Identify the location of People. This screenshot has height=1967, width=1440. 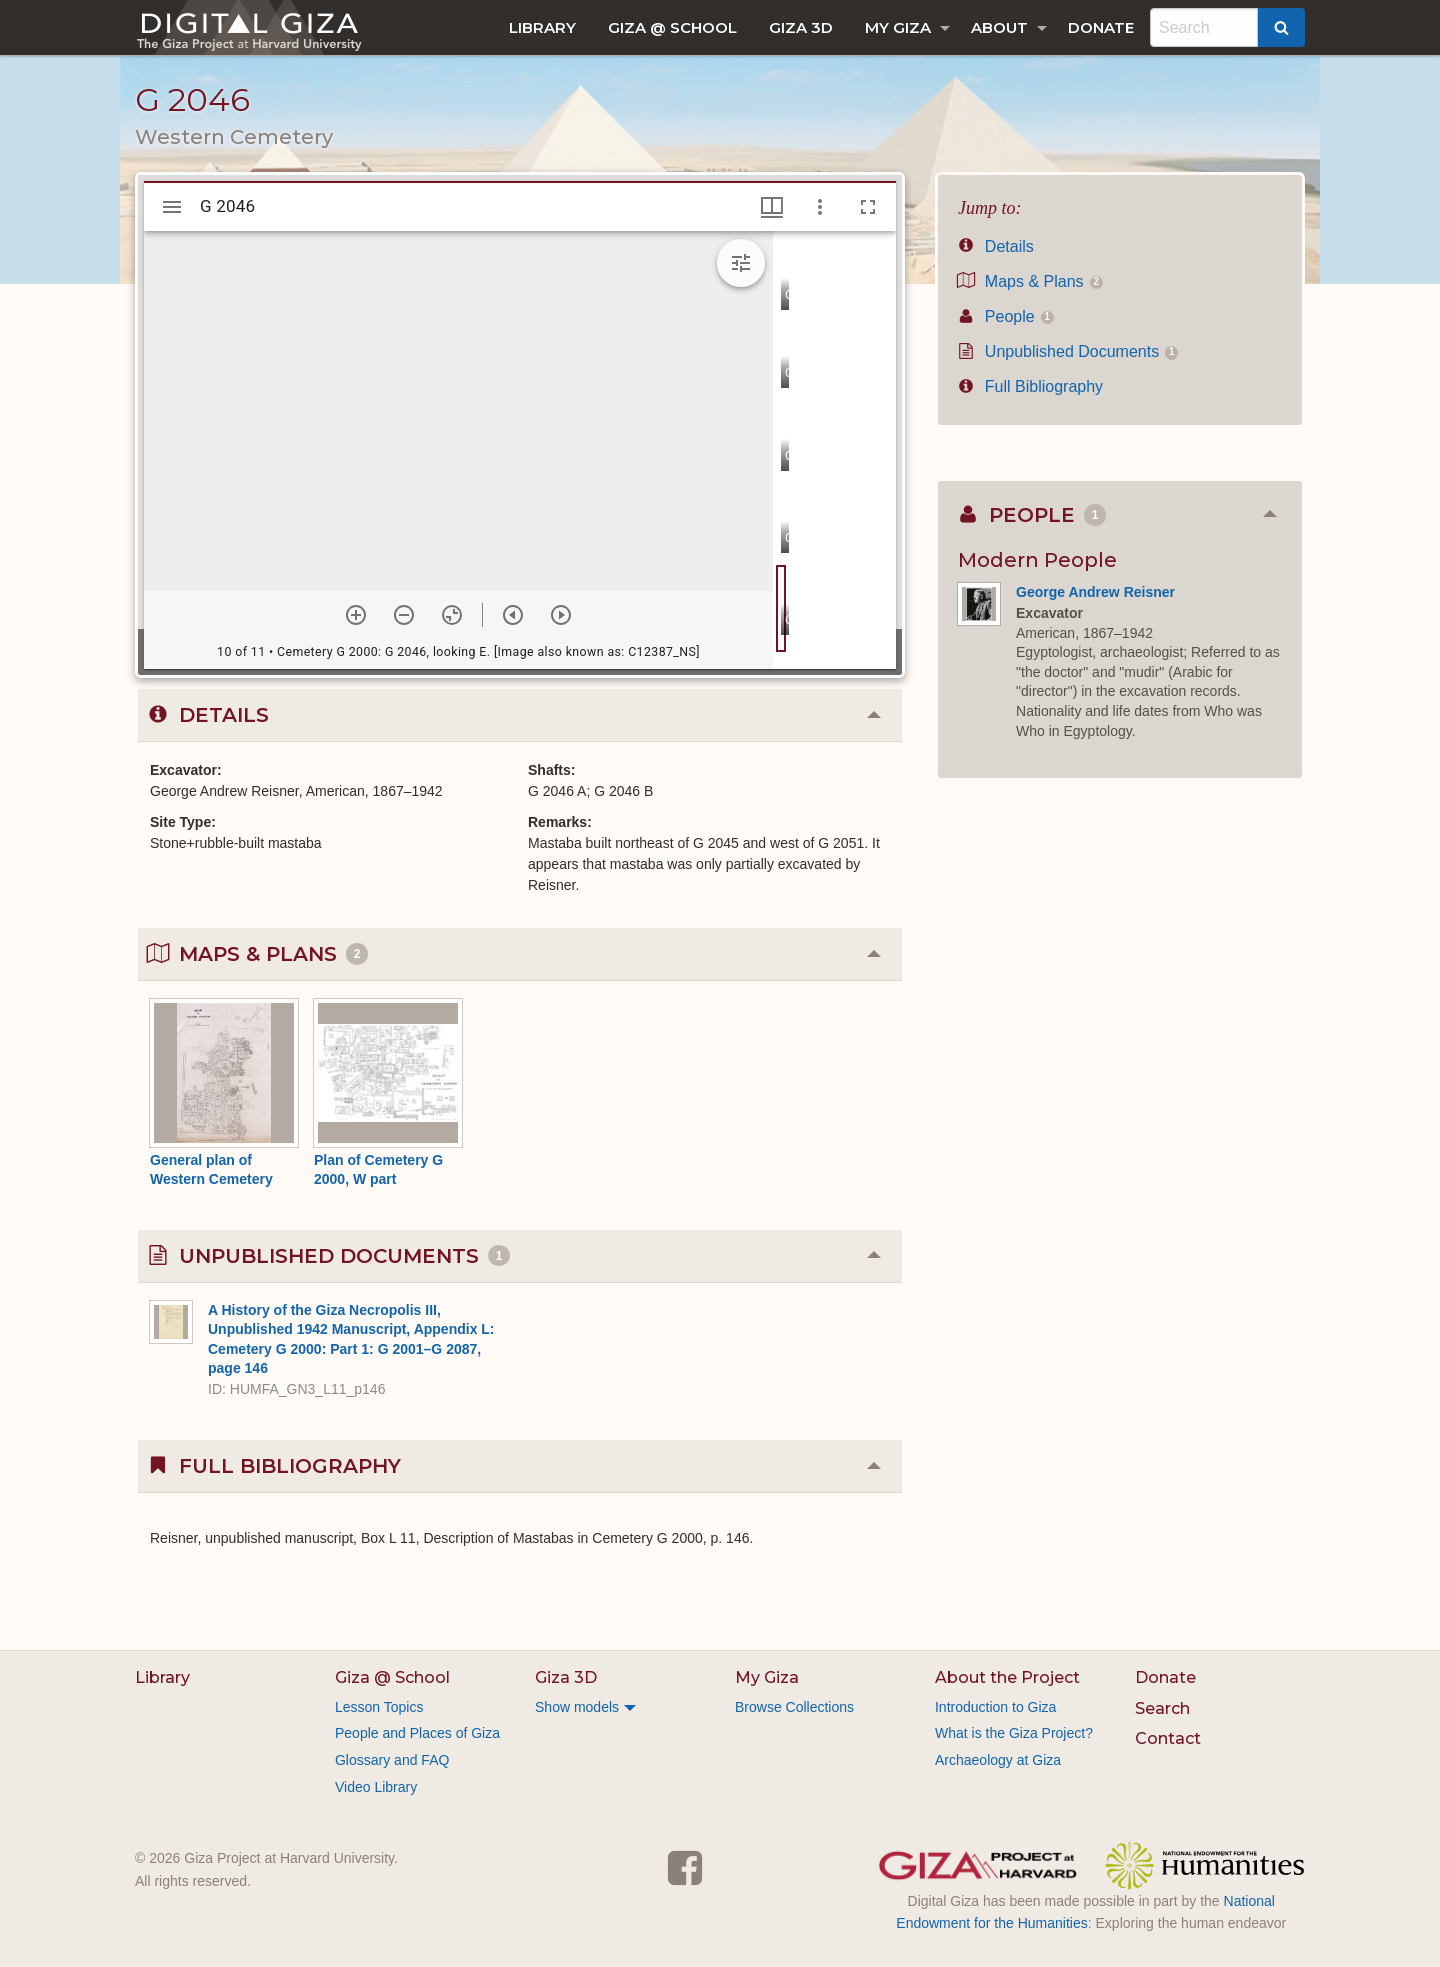
(1006, 316).